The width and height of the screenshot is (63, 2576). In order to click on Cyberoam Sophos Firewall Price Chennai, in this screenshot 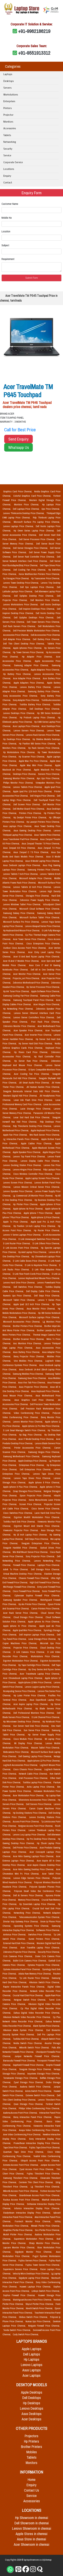, I will do `click(37, 1595)`.